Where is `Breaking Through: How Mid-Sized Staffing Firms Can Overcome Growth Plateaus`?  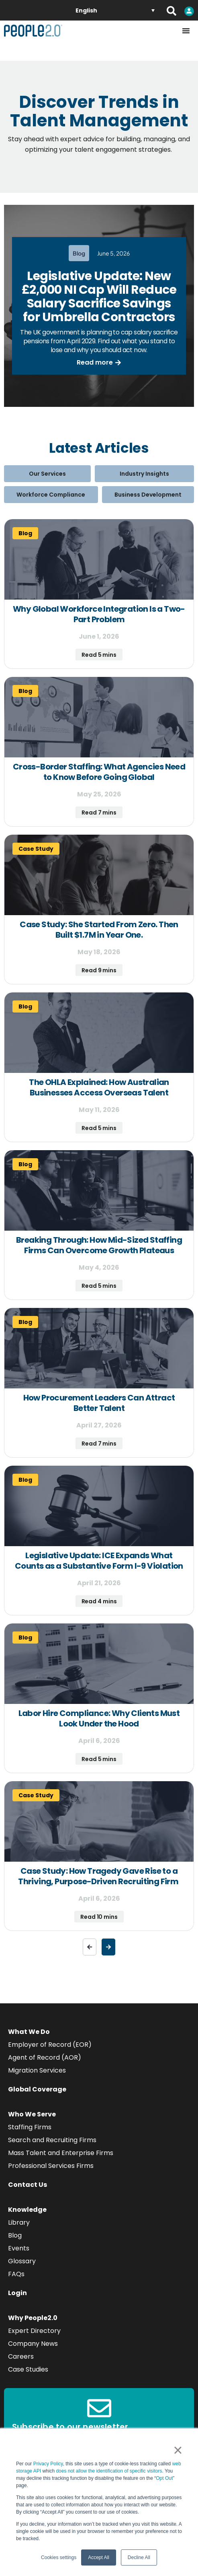 Breaking Through: How Mid-Sized Staffing Firms Can Overcome Growth Plateaus is located at coordinates (99, 1245).